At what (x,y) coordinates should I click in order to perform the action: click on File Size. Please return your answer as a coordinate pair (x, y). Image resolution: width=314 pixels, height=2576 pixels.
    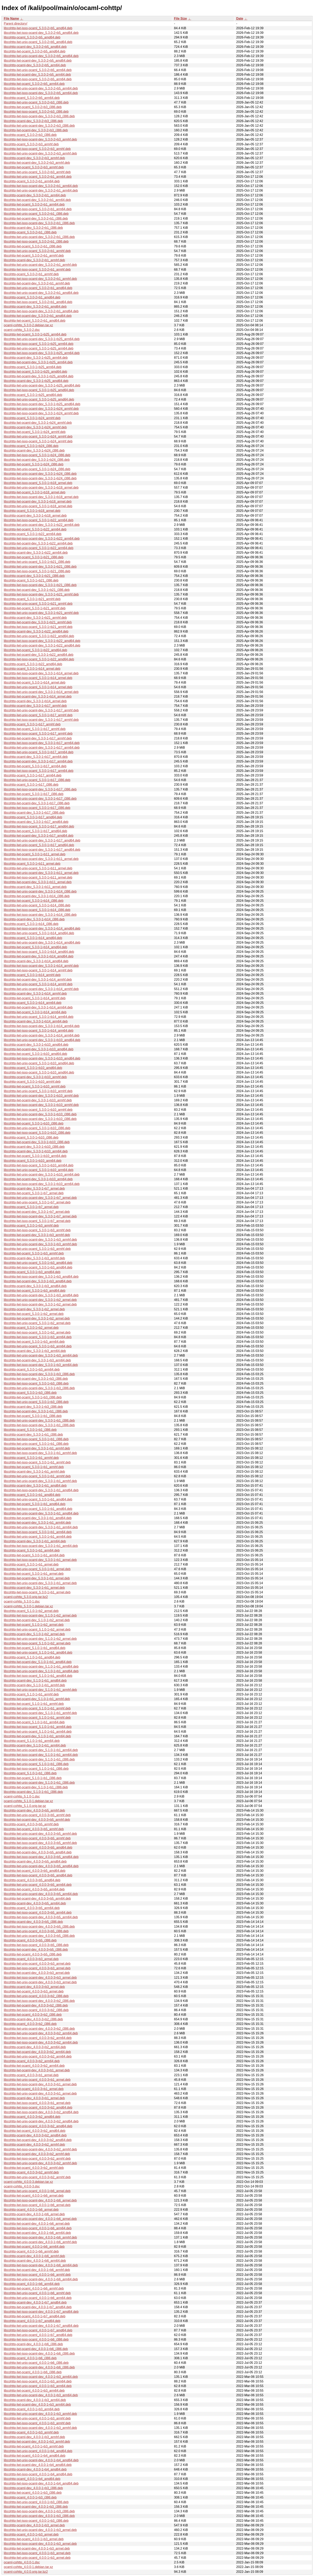
    Looking at the image, I should click on (180, 18).